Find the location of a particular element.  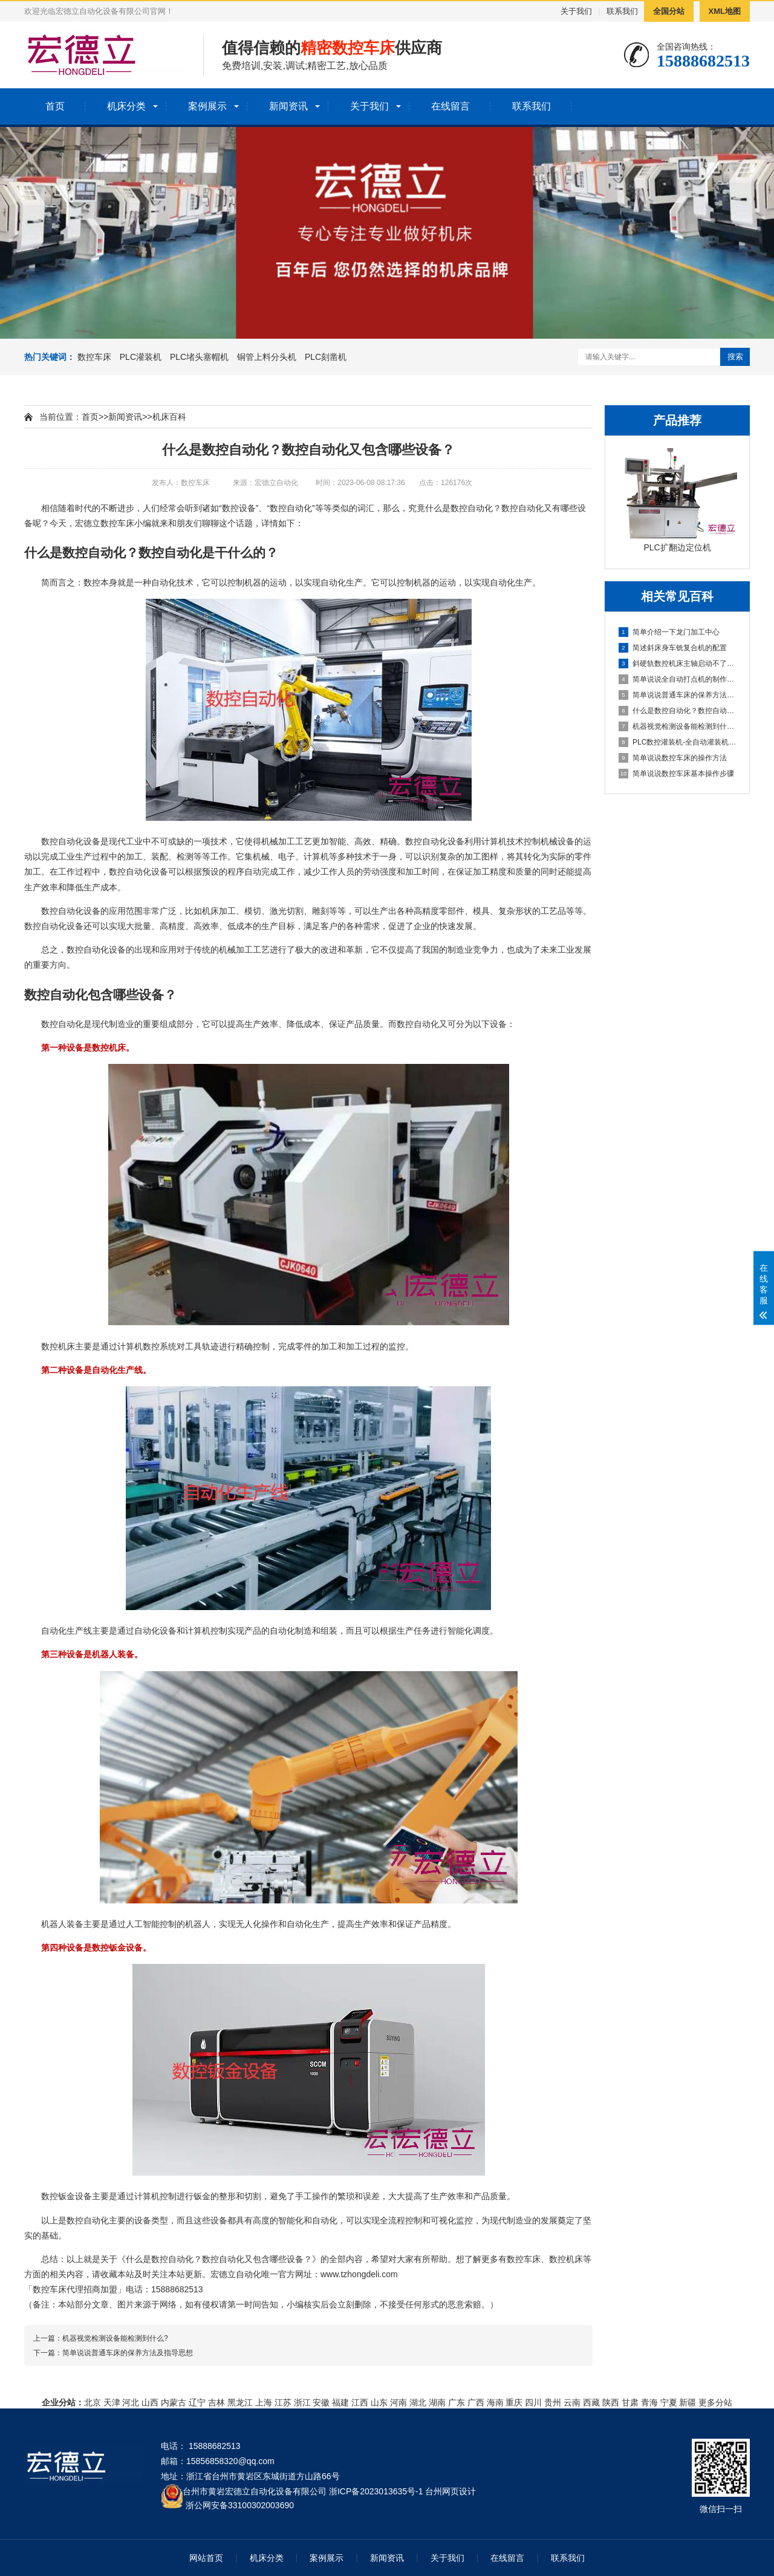

宁夏 is located at coordinates (668, 2402).